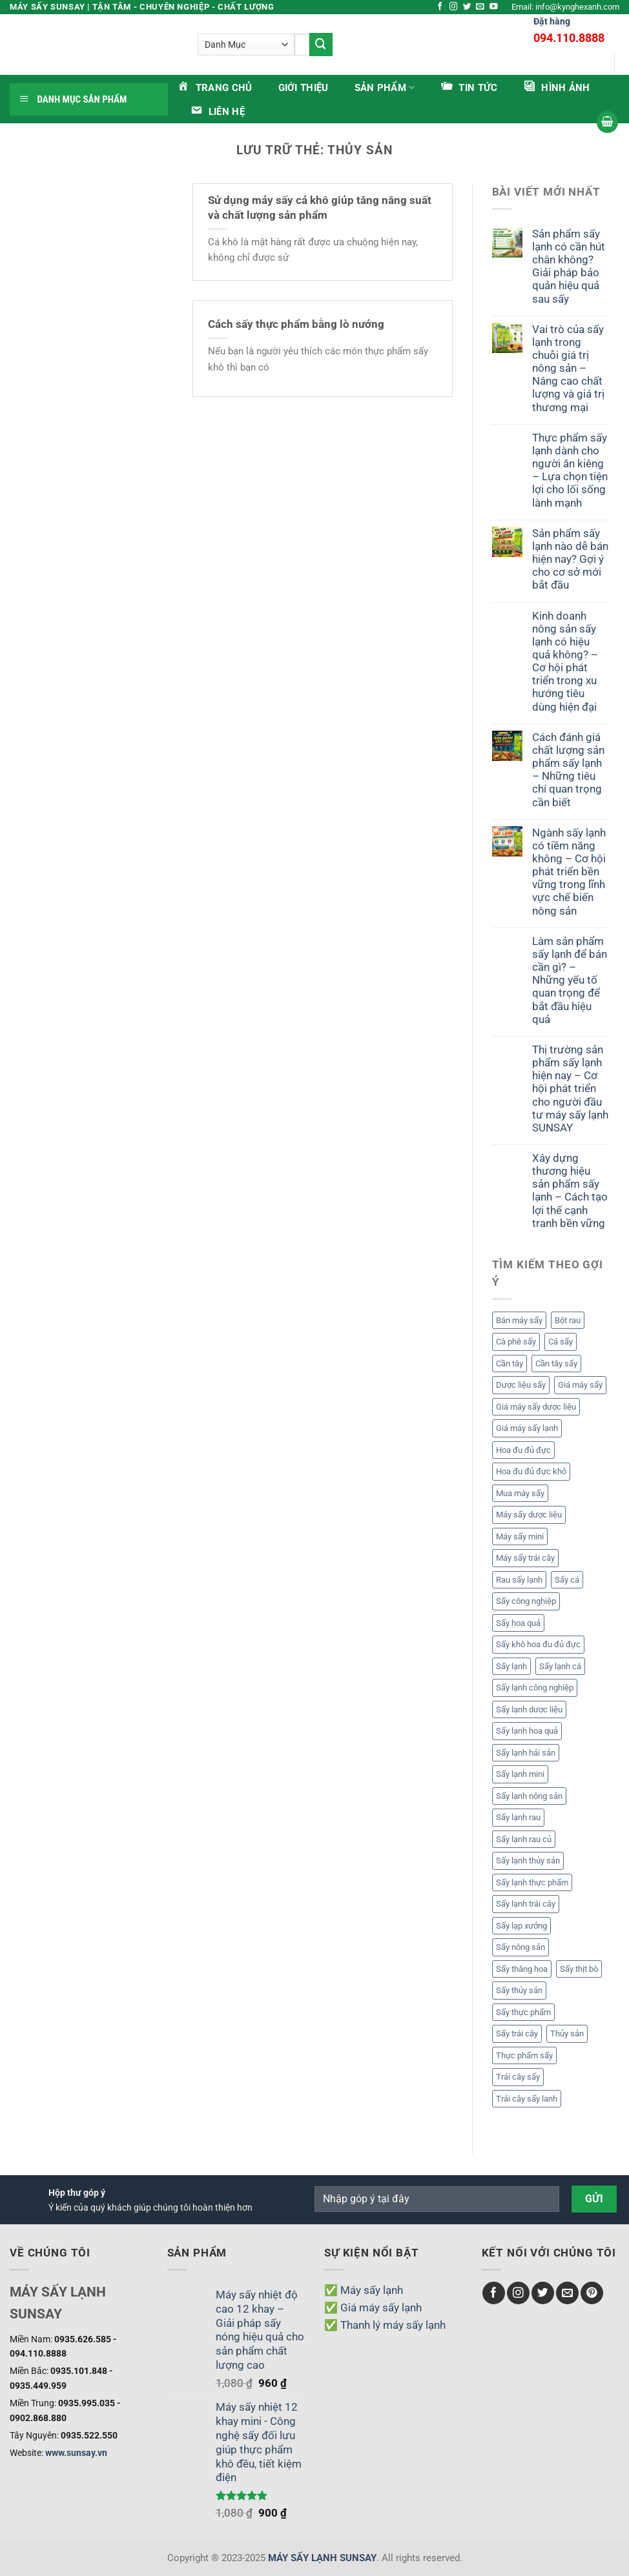 The image size is (629, 2576). What do you see at coordinates (534, 1687) in the screenshot?
I see `Sấy lạnh công nghiệp [Sấy lạnh công nghiệp (10 mục)]` at bounding box center [534, 1687].